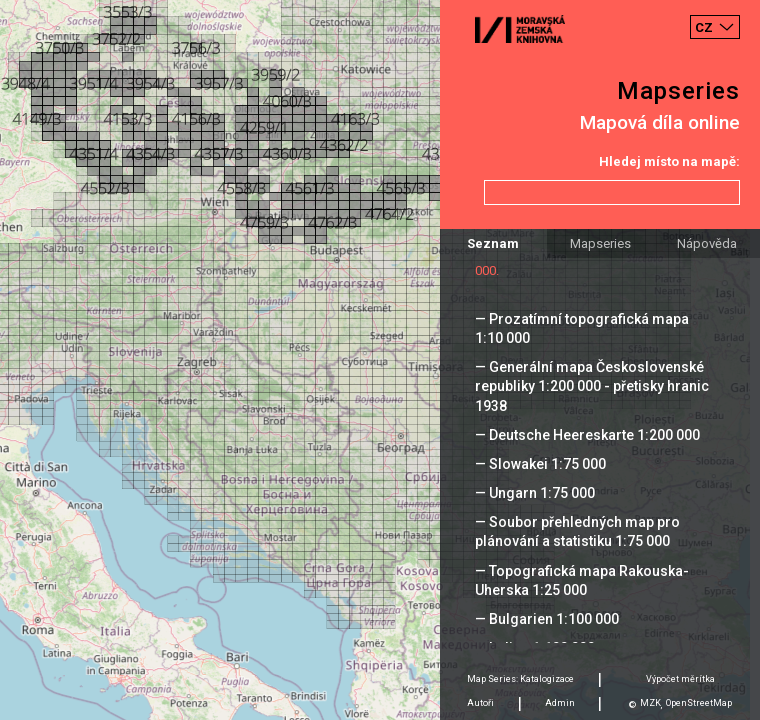 This screenshot has width=760, height=720. Describe the element at coordinates (540, 464) in the screenshot. I see `— Slowakei 1:75 000` at that location.